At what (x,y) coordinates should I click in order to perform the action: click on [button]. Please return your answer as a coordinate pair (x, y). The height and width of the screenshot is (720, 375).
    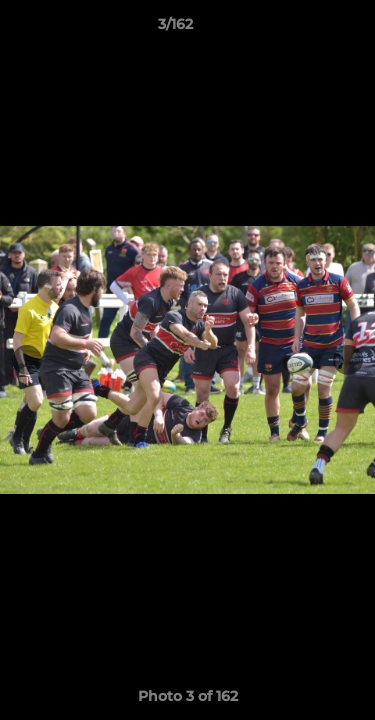
    Looking at the image, I should click on (303, 29).